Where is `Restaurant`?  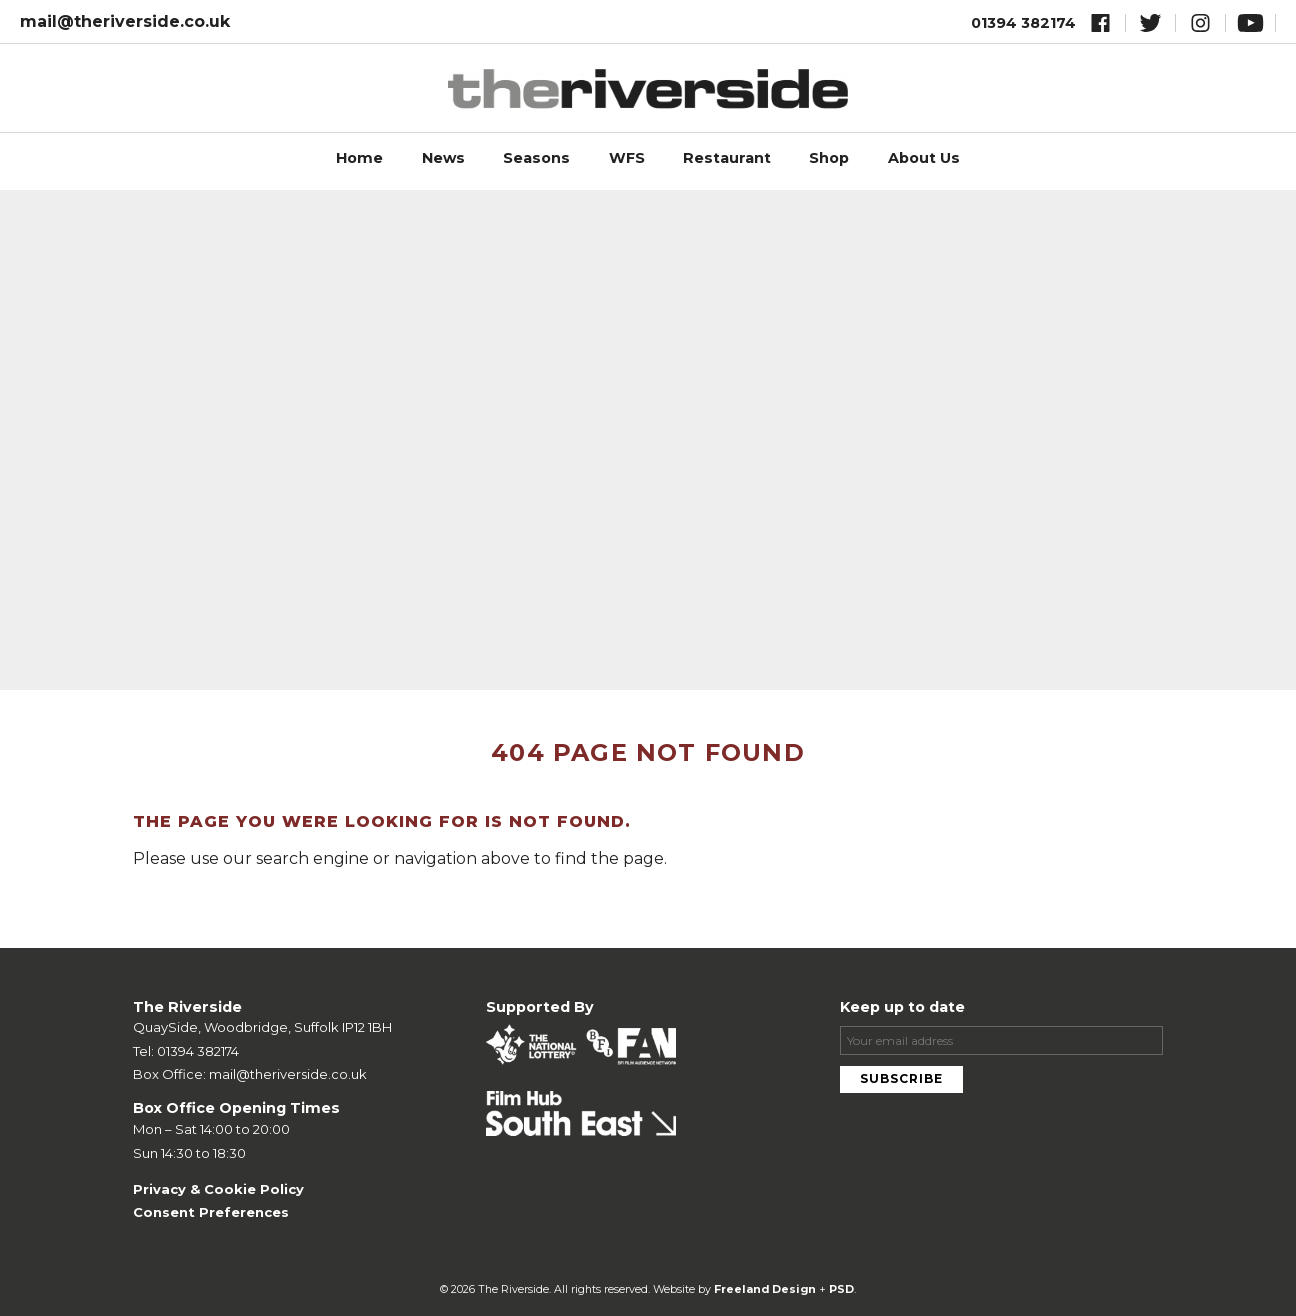
Restaurant is located at coordinates (727, 158).